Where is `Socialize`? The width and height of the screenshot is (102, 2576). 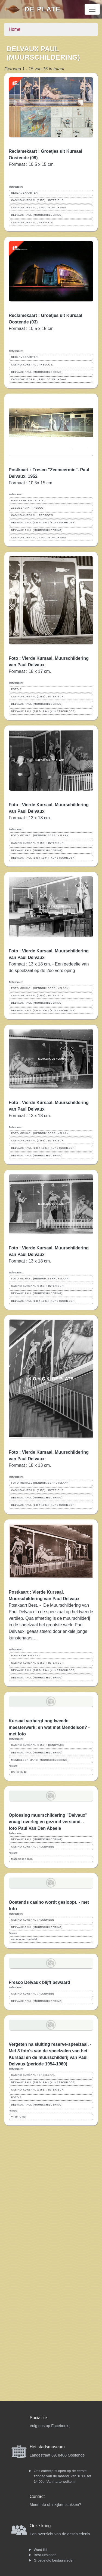
Socialize is located at coordinates (38, 2417).